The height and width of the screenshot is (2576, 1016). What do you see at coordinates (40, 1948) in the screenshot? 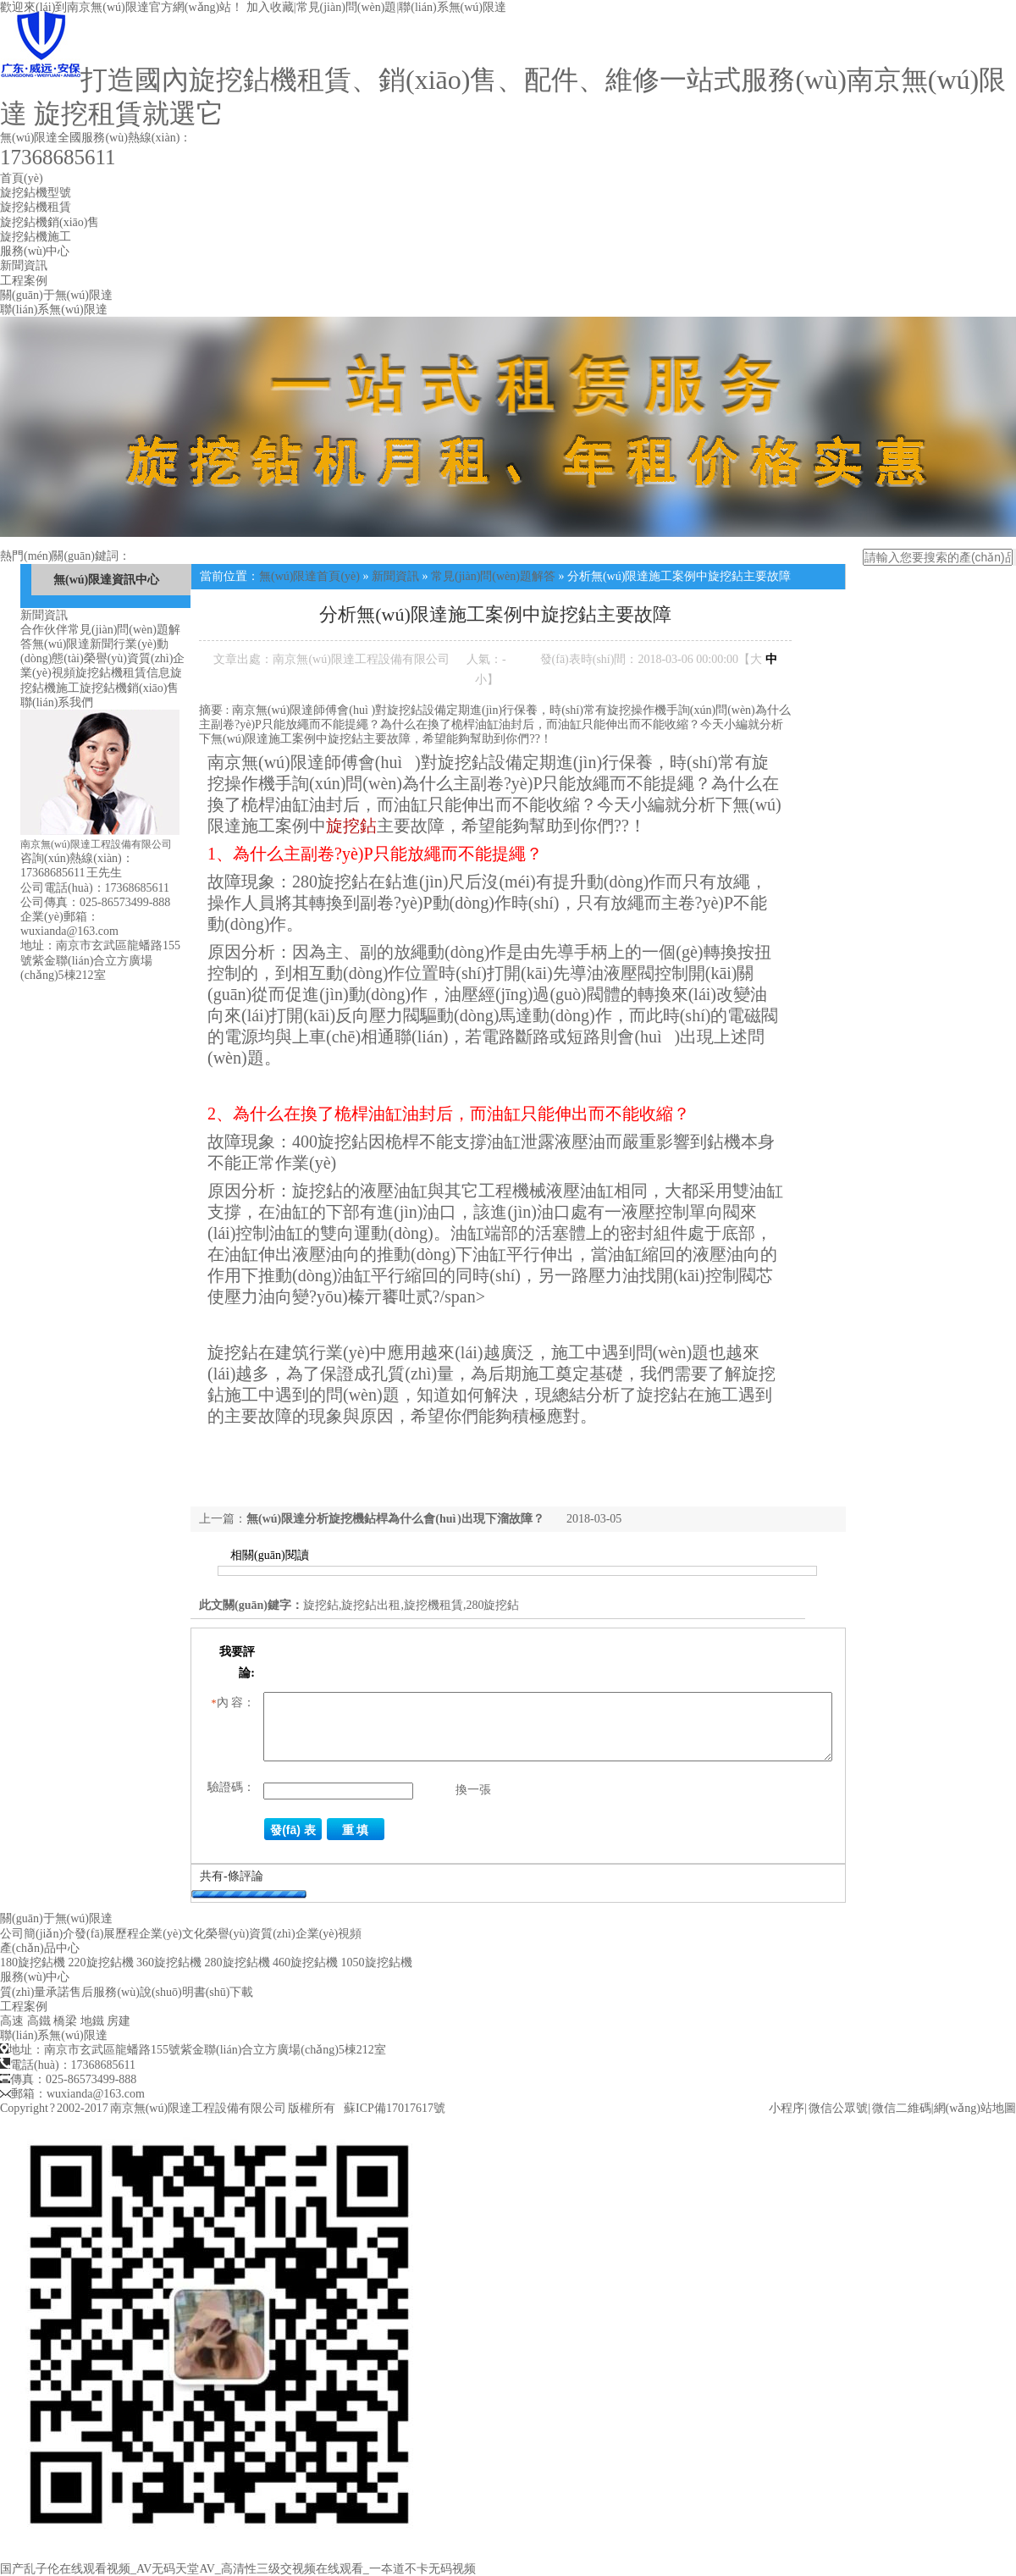
I see `產(chǎn)品中心` at bounding box center [40, 1948].